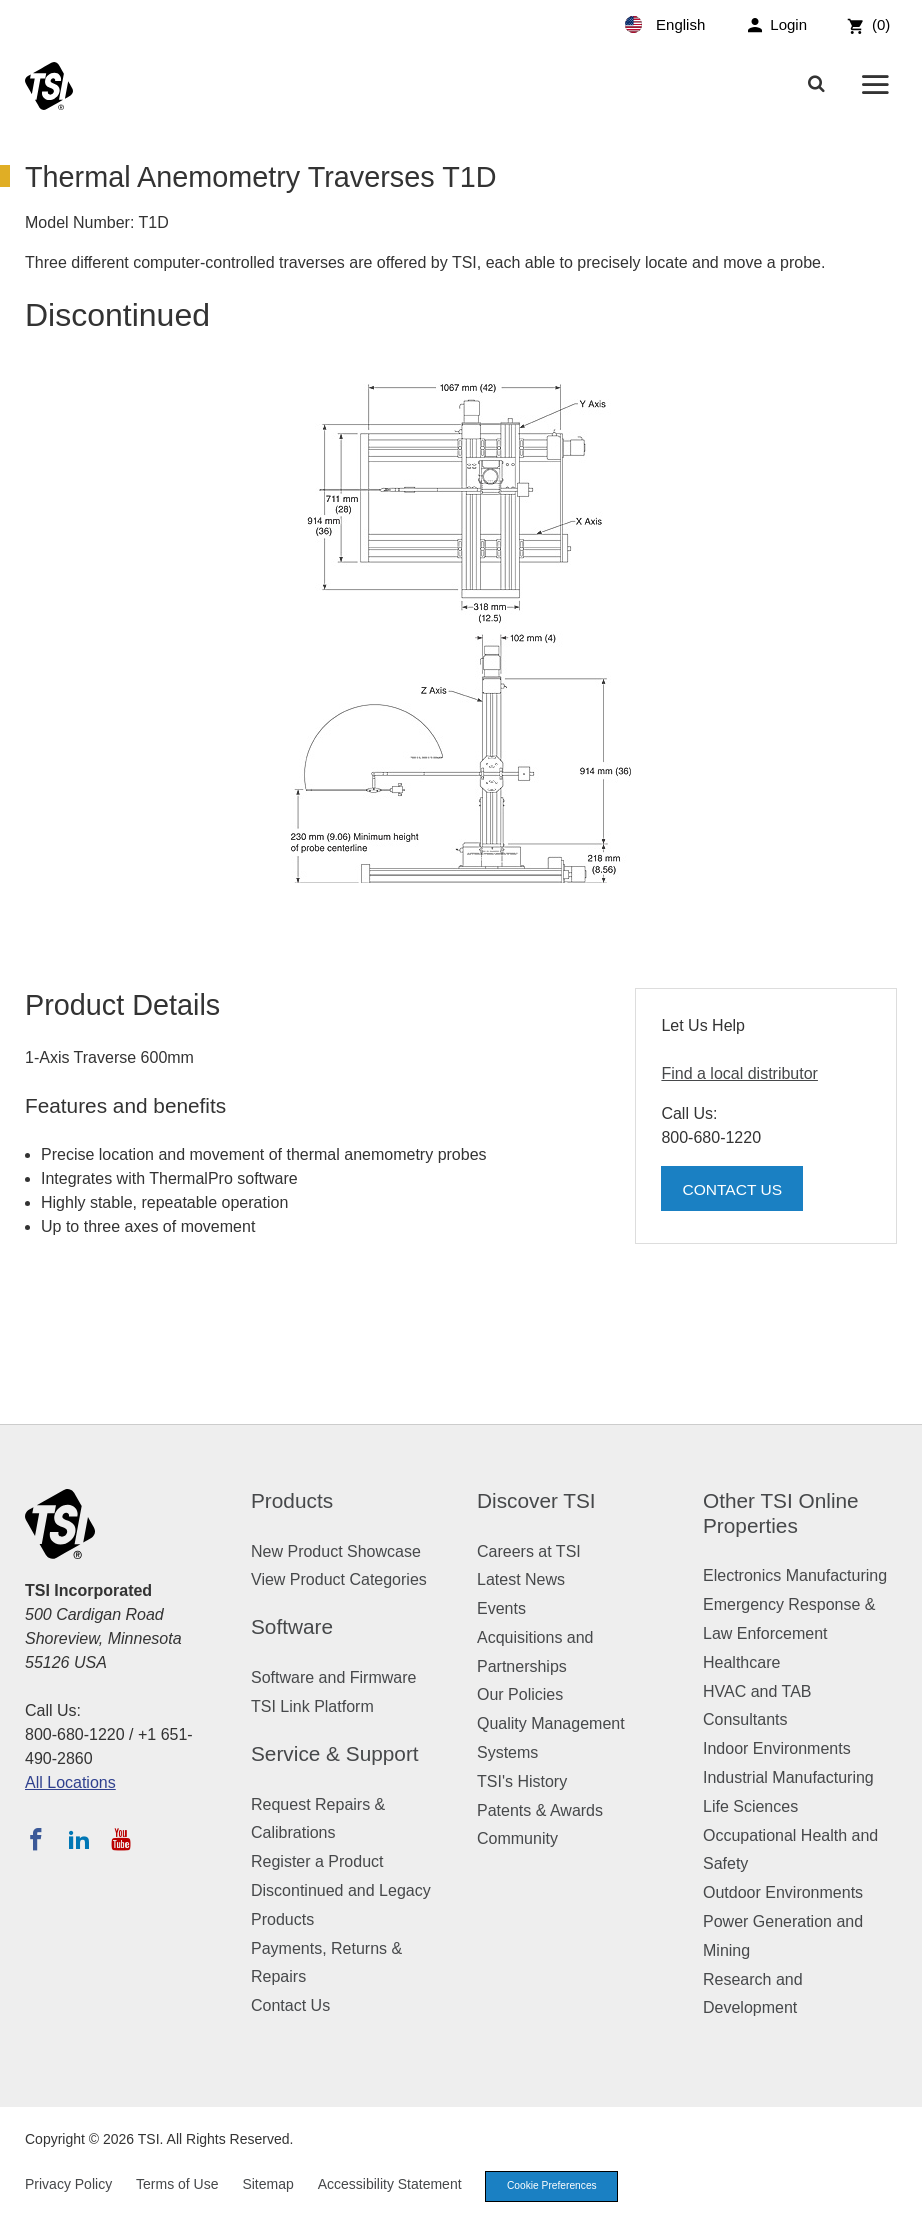 This screenshot has width=922, height=2225. I want to click on Sitemap, so click(267, 2186).